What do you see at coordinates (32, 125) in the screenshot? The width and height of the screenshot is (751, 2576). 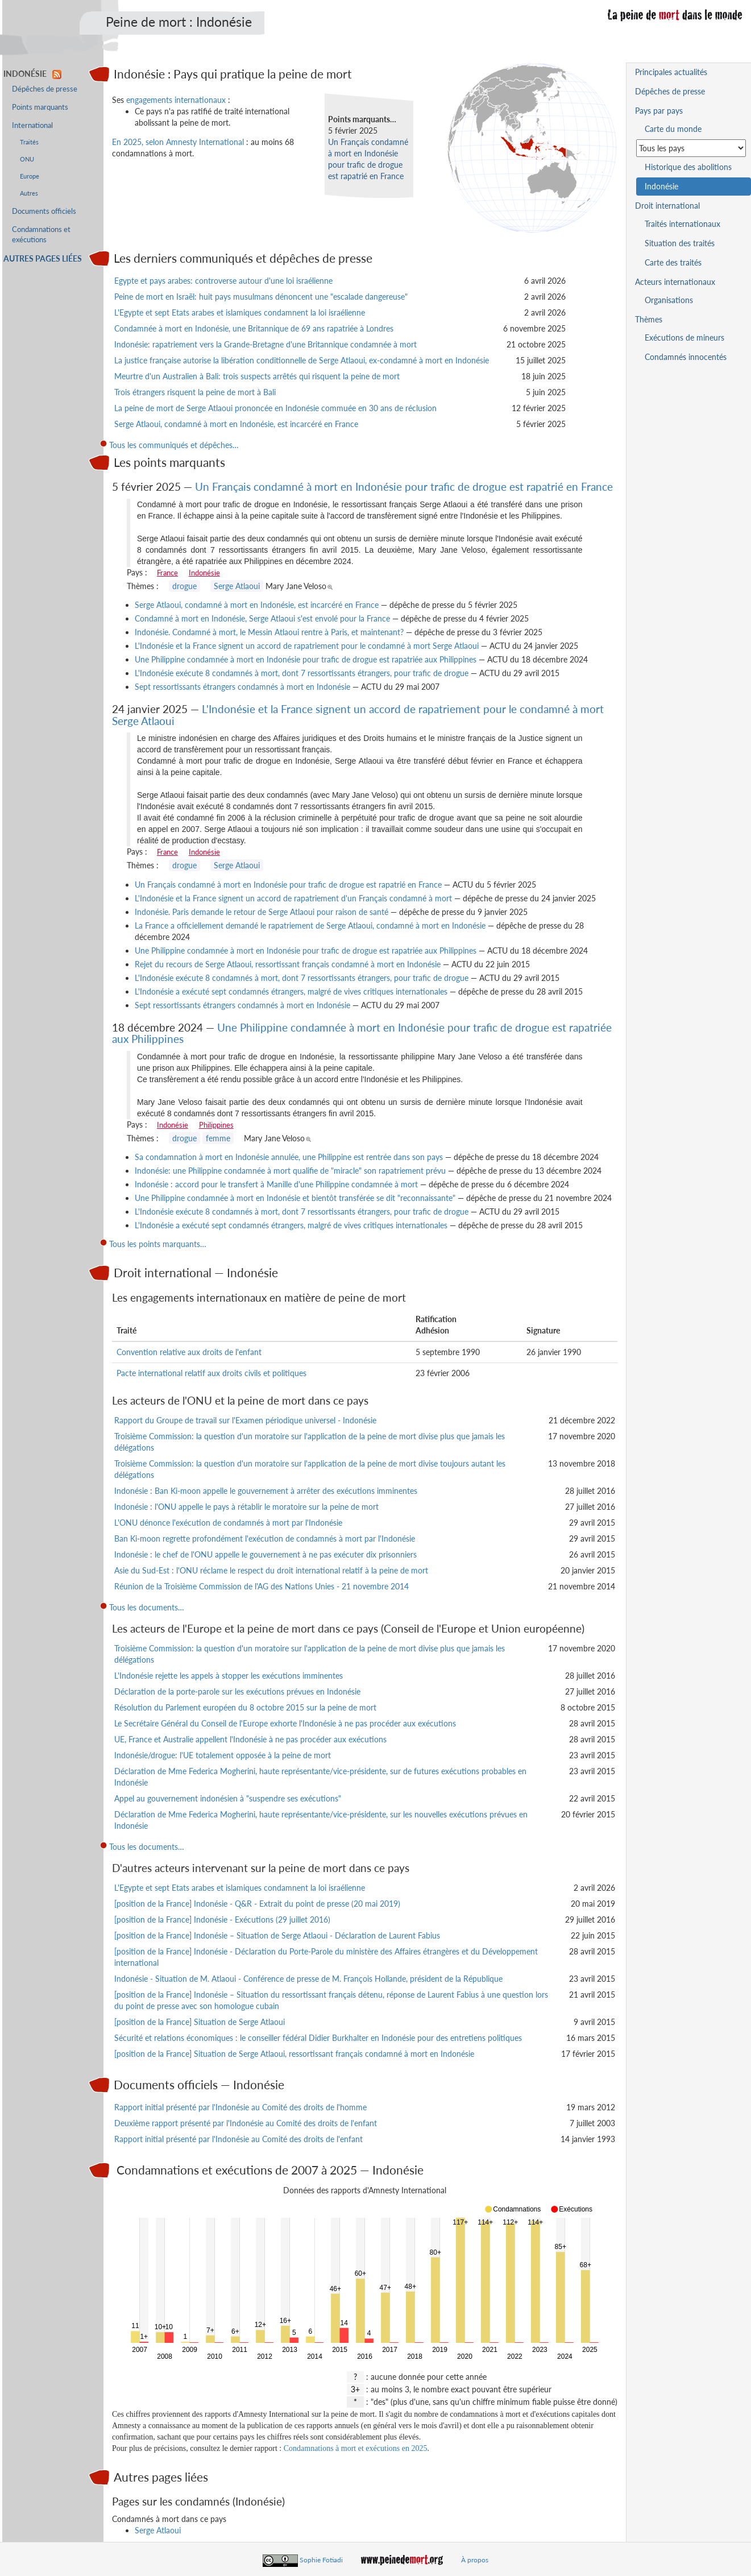 I see `International` at bounding box center [32, 125].